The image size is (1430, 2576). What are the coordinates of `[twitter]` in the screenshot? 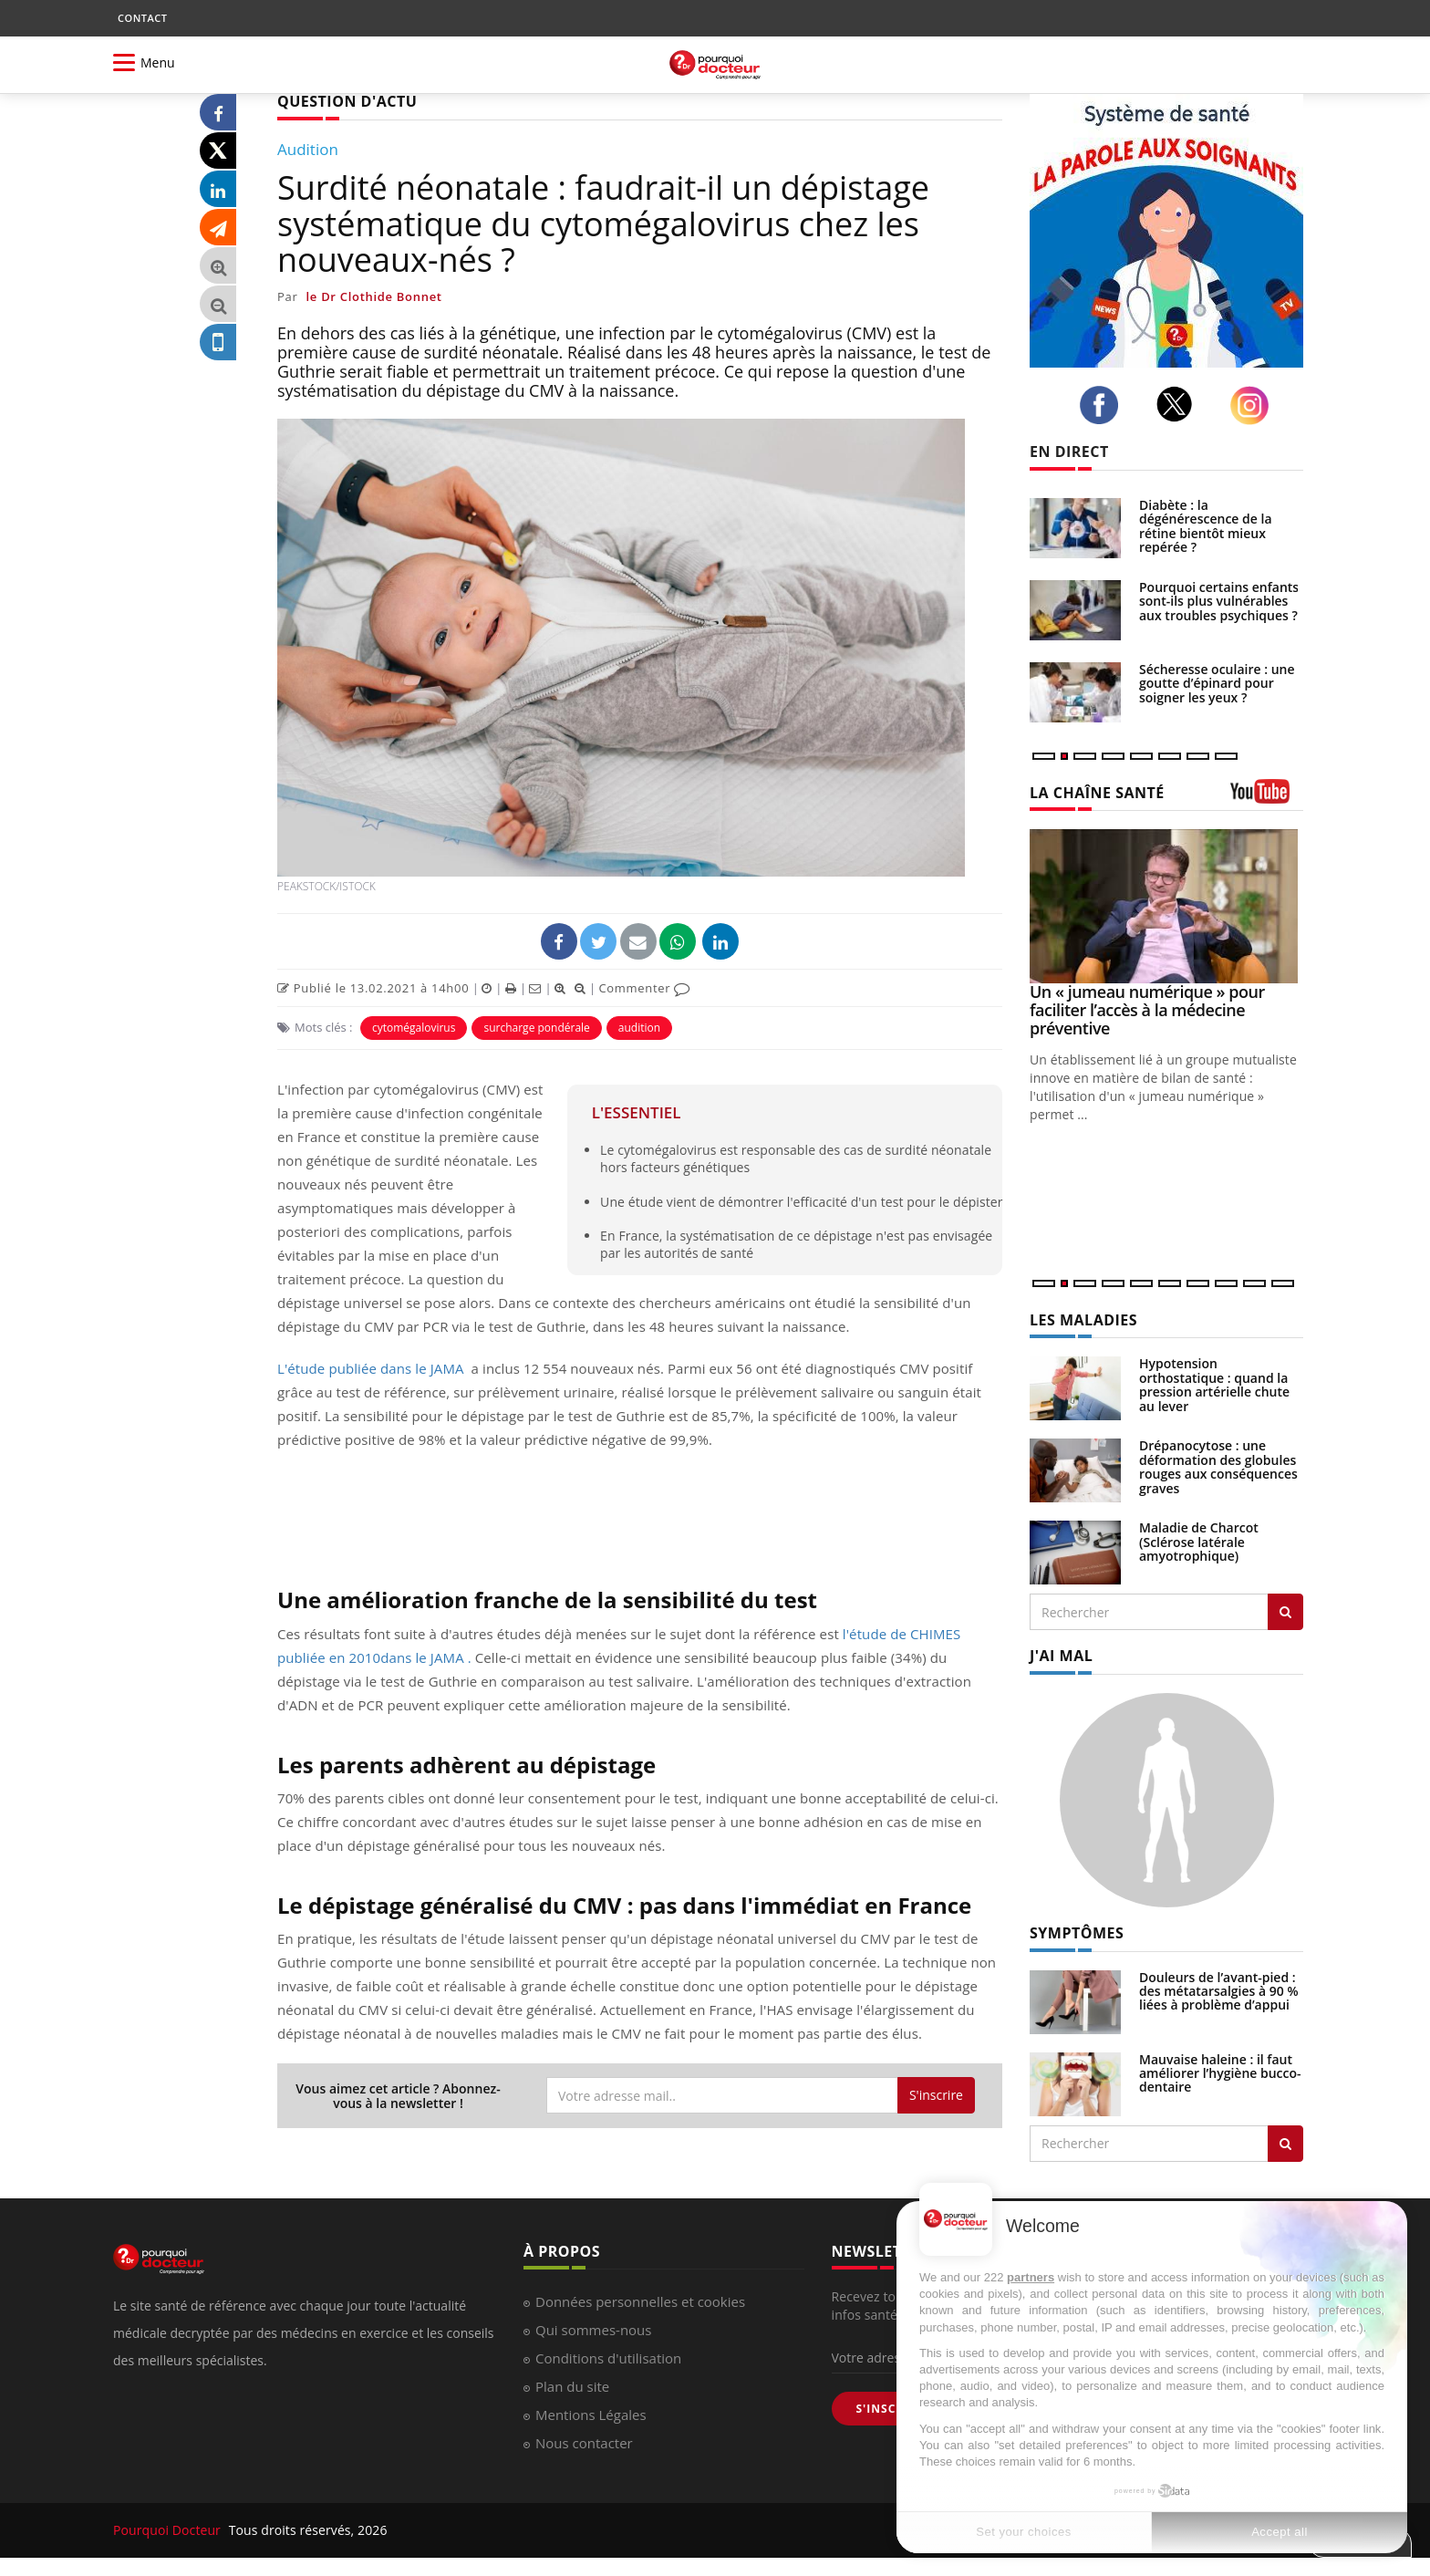 It's located at (1179, 404).